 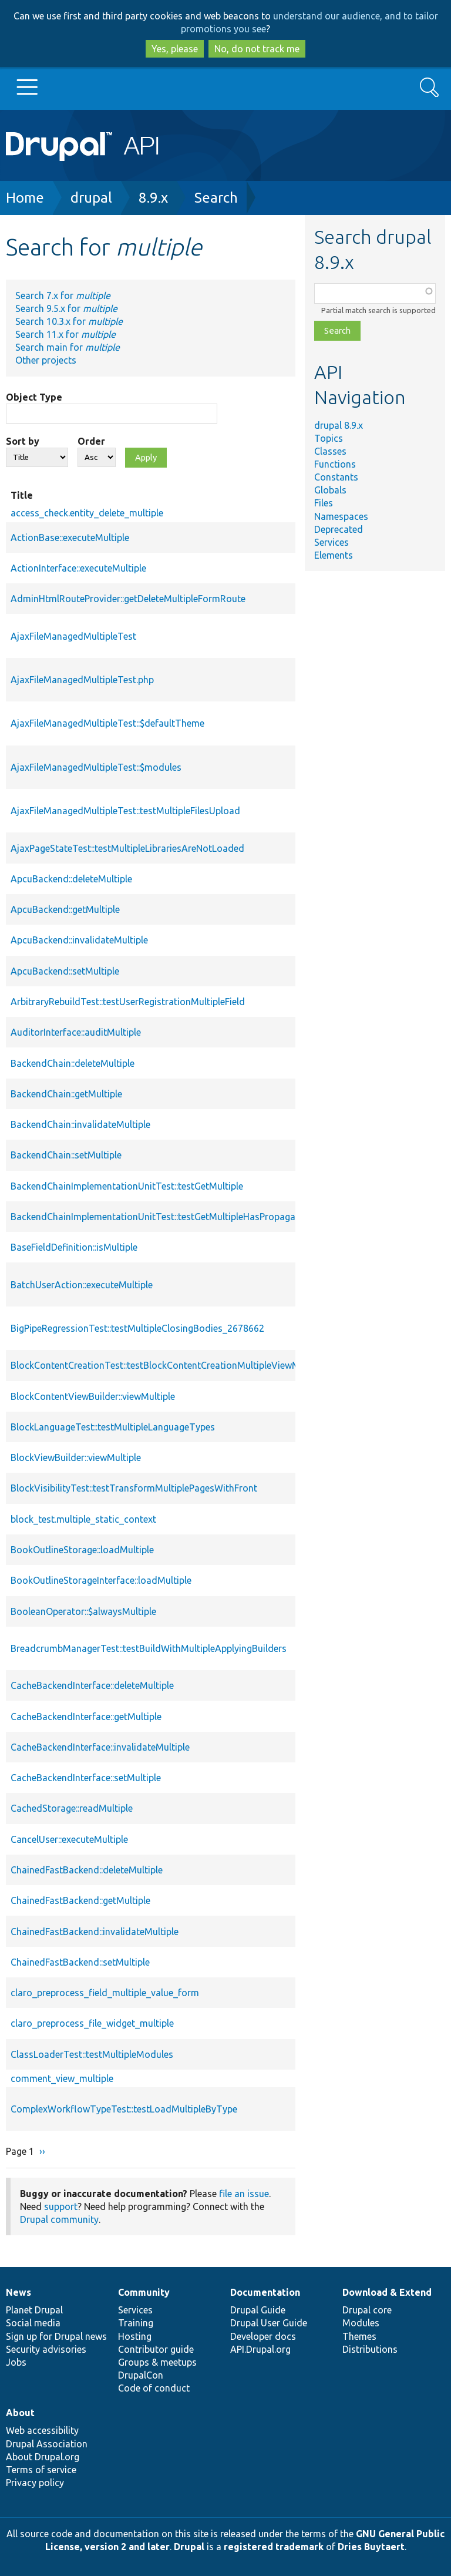 What do you see at coordinates (16, 2362) in the screenshot?
I see `Jobs` at bounding box center [16, 2362].